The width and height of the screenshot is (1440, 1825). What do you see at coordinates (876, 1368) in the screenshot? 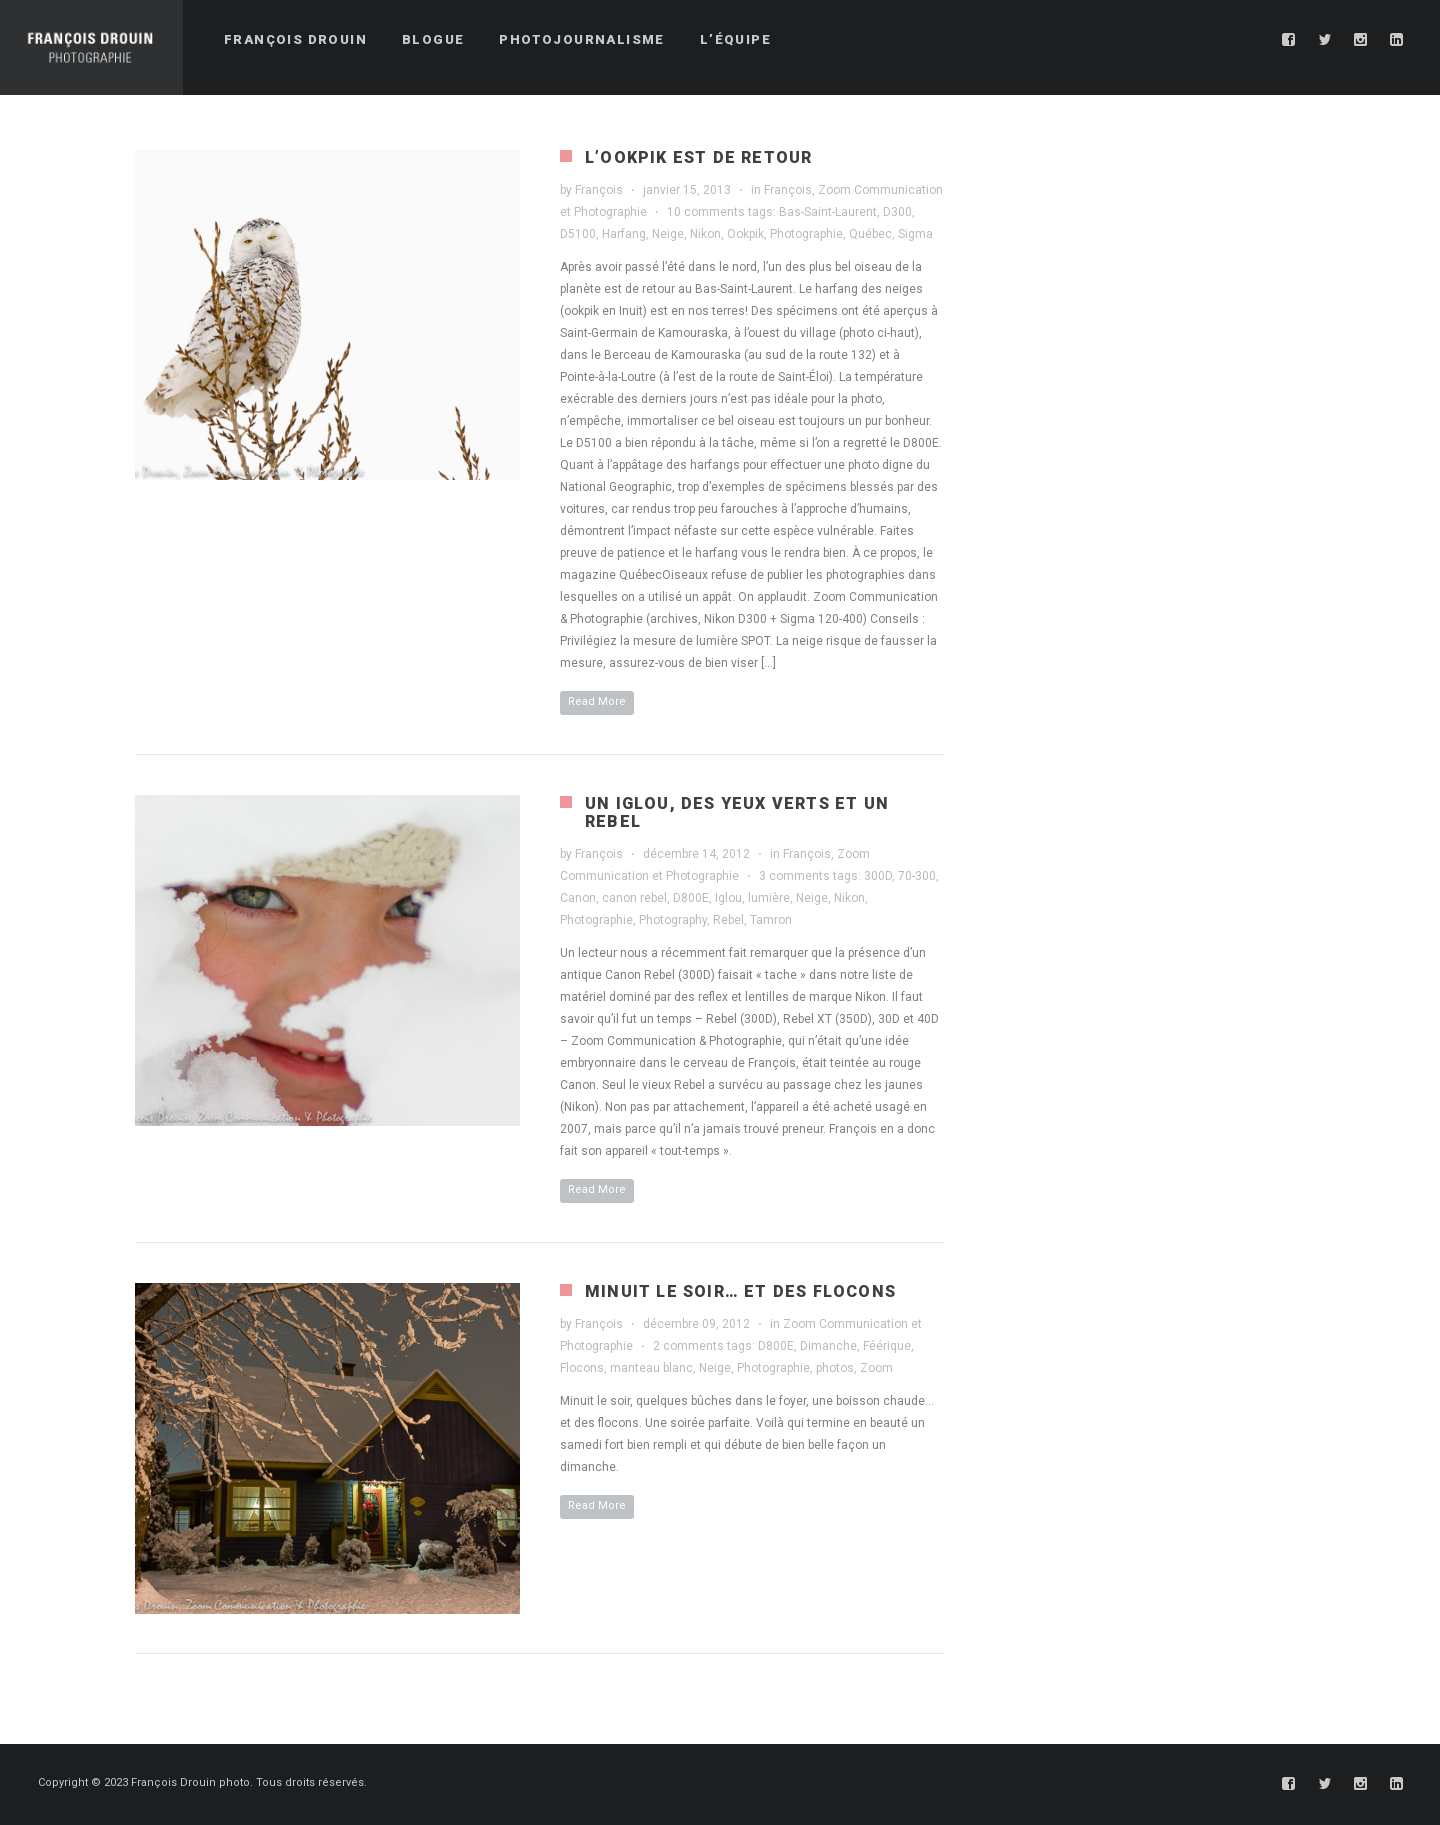
I see `Zoom` at bounding box center [876, 1368].